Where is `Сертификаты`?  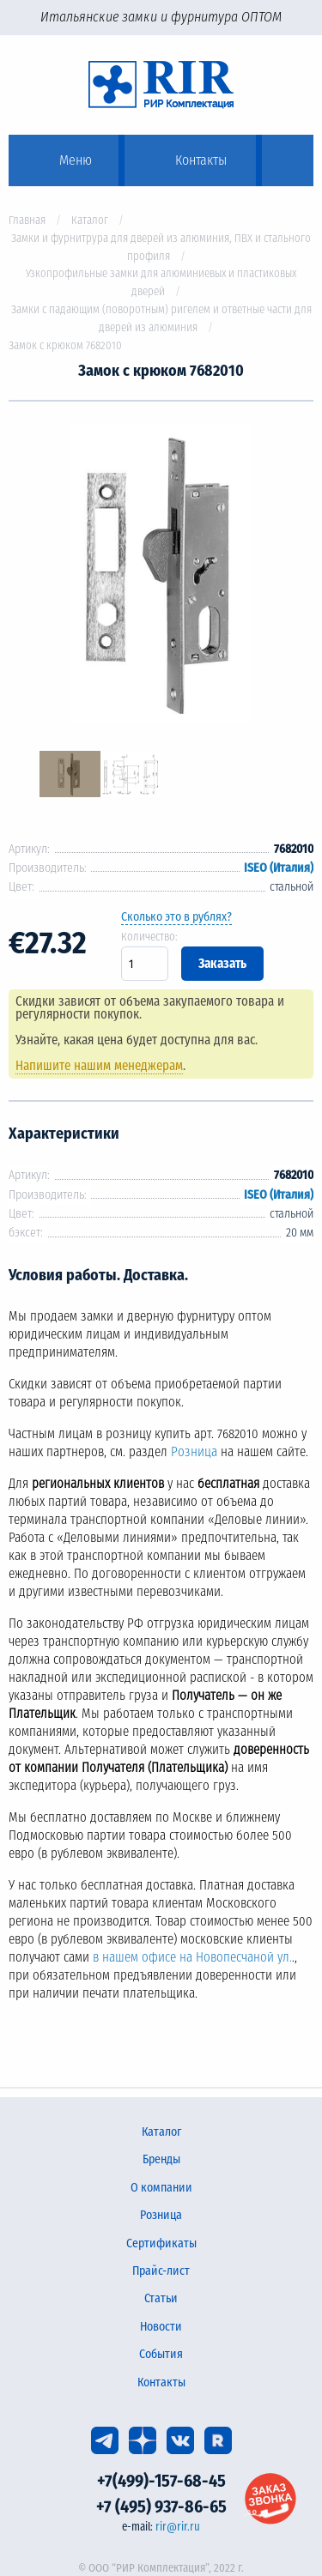 Сертификаты is located at coordinates (161, 2243).